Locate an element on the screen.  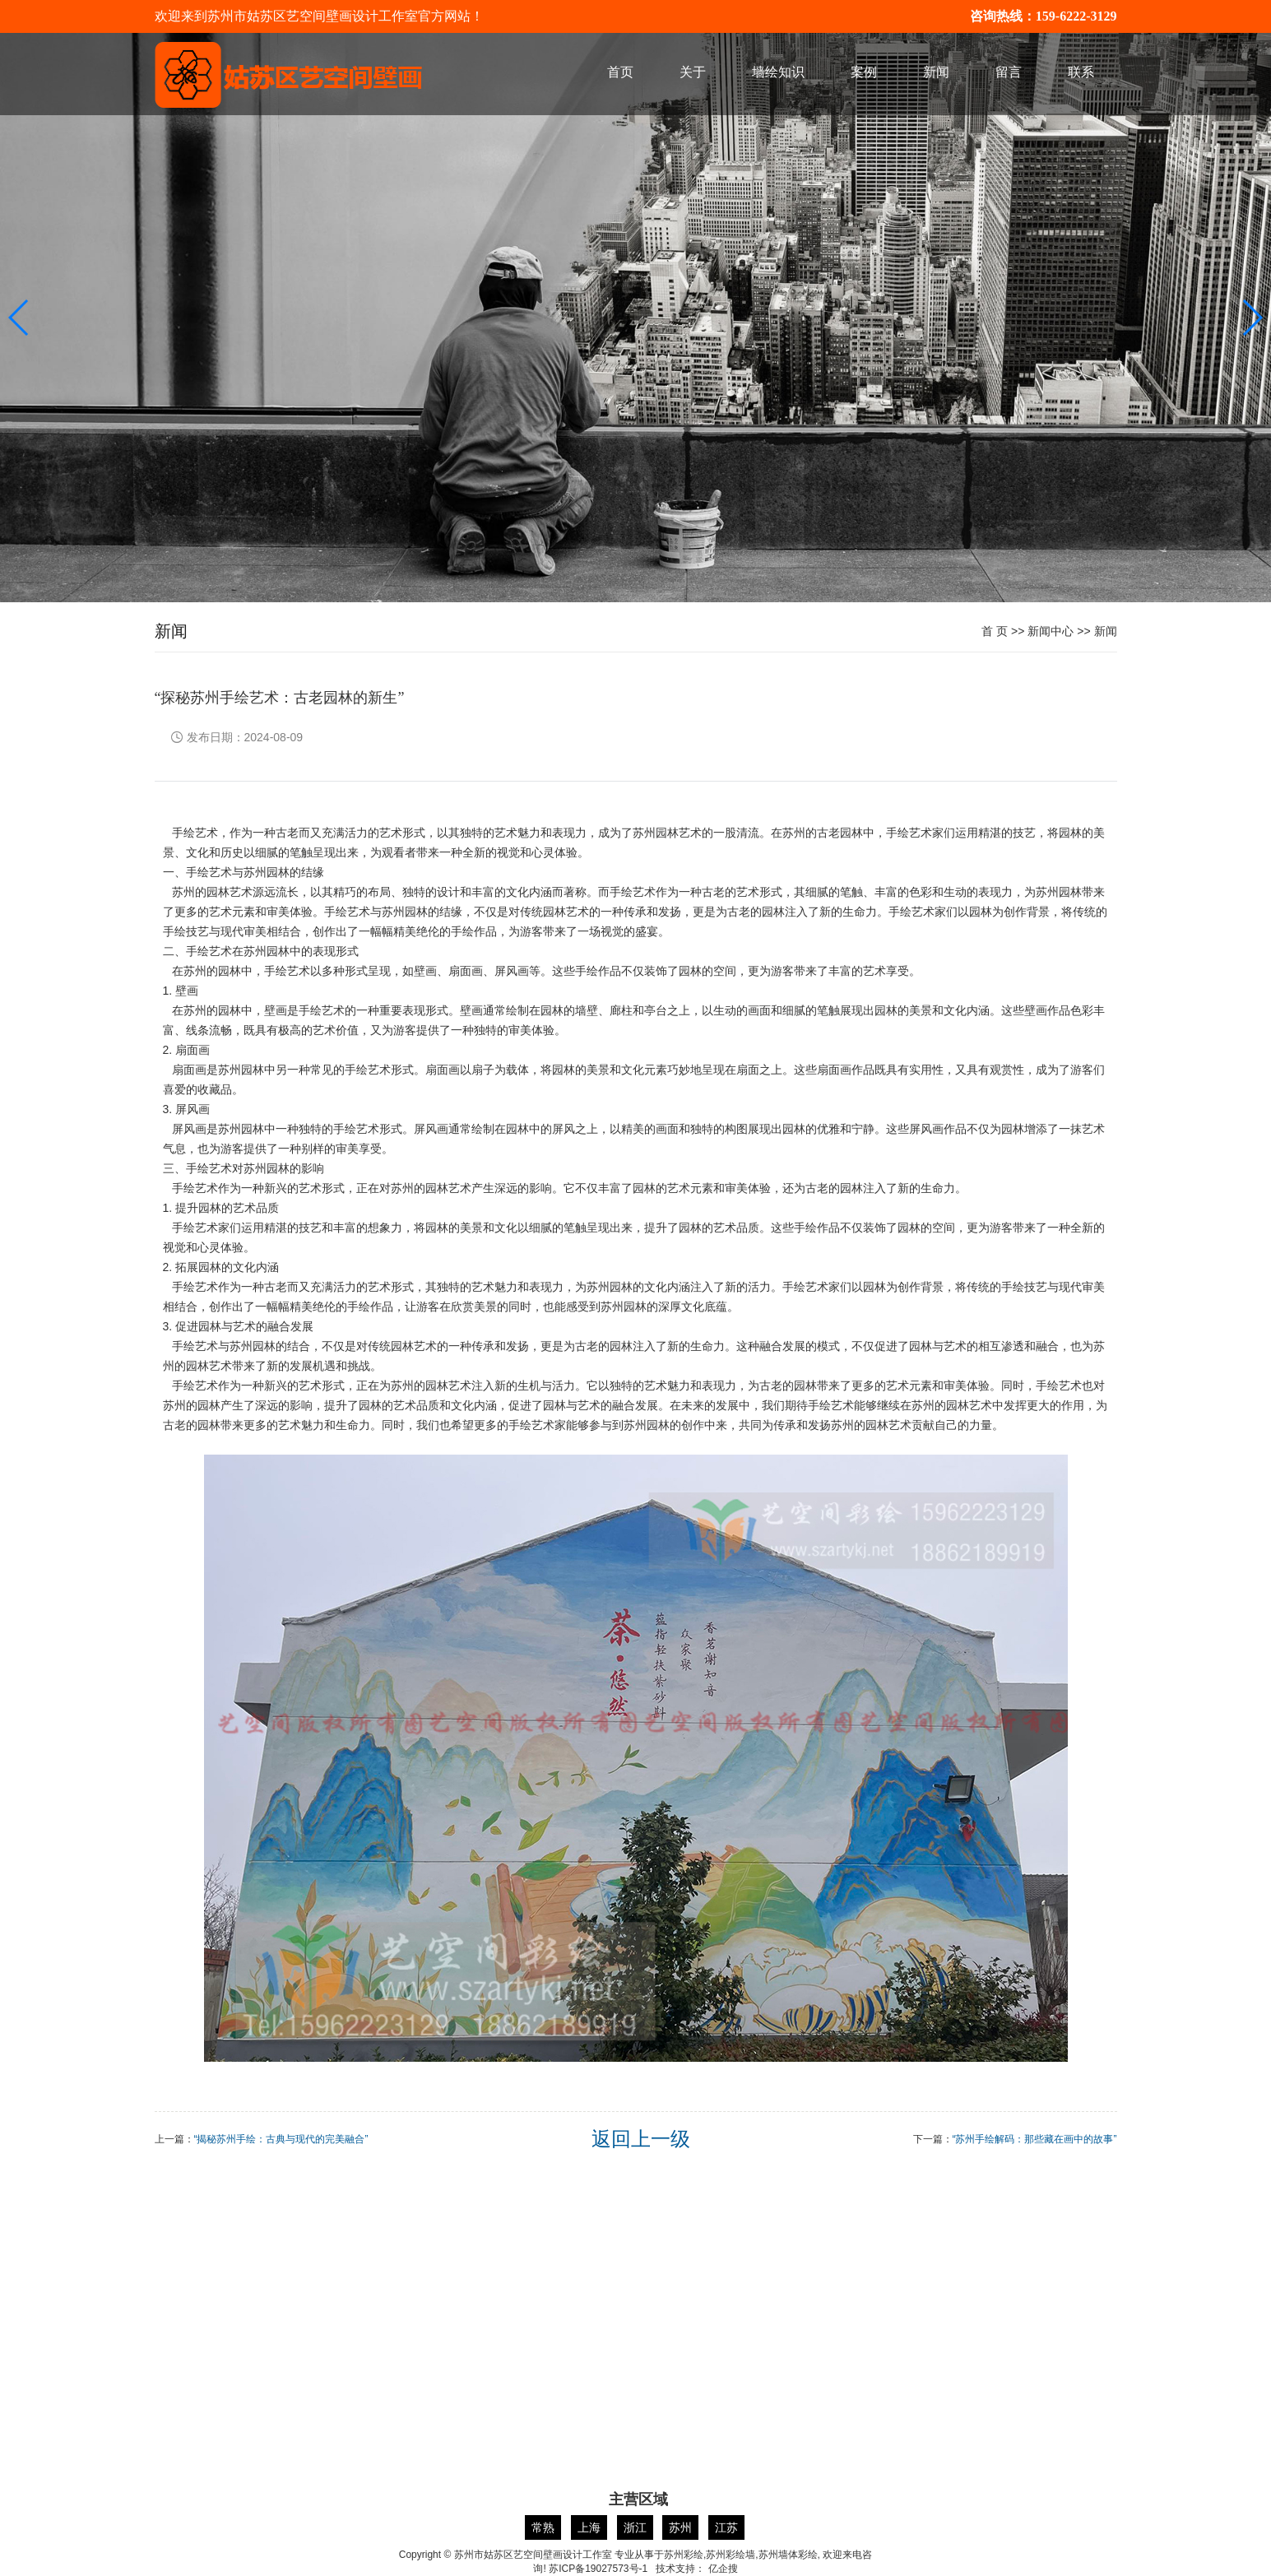
首 页 is located at coordinates (994, 631).